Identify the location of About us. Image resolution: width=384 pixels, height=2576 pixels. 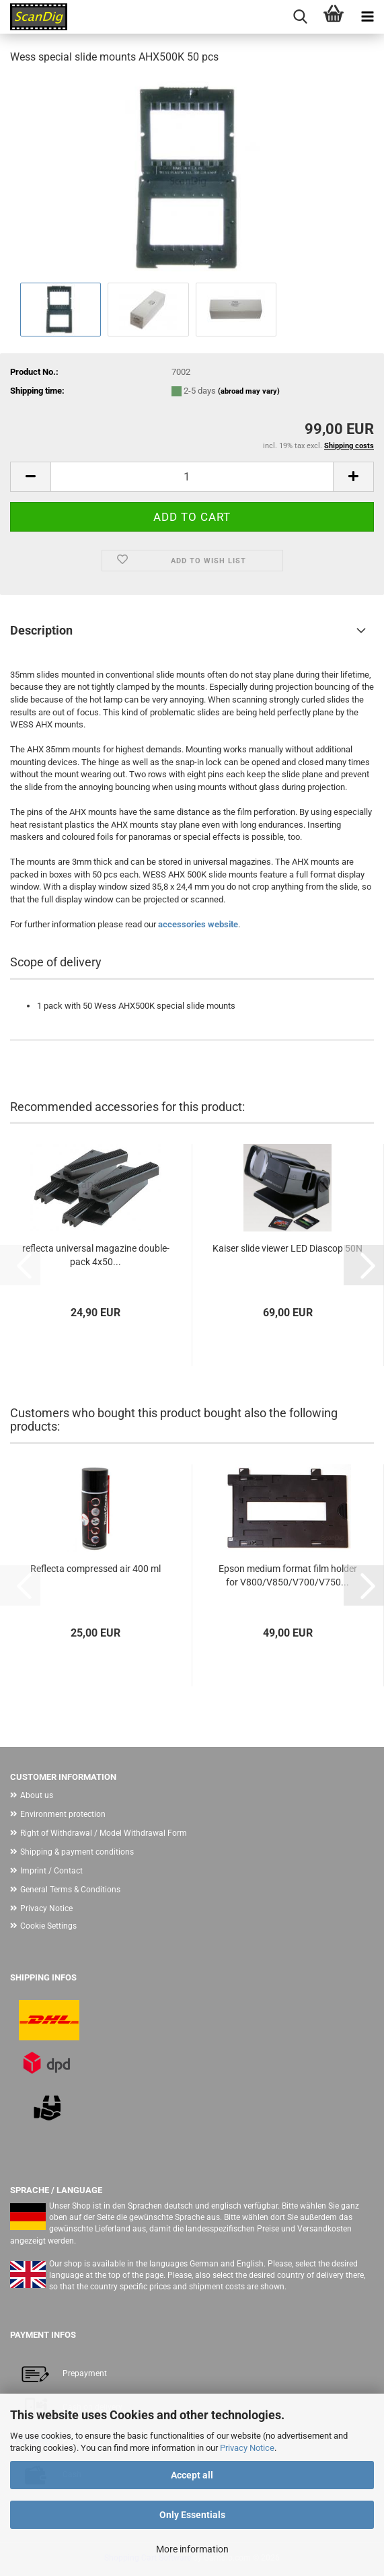
(36, 1795).